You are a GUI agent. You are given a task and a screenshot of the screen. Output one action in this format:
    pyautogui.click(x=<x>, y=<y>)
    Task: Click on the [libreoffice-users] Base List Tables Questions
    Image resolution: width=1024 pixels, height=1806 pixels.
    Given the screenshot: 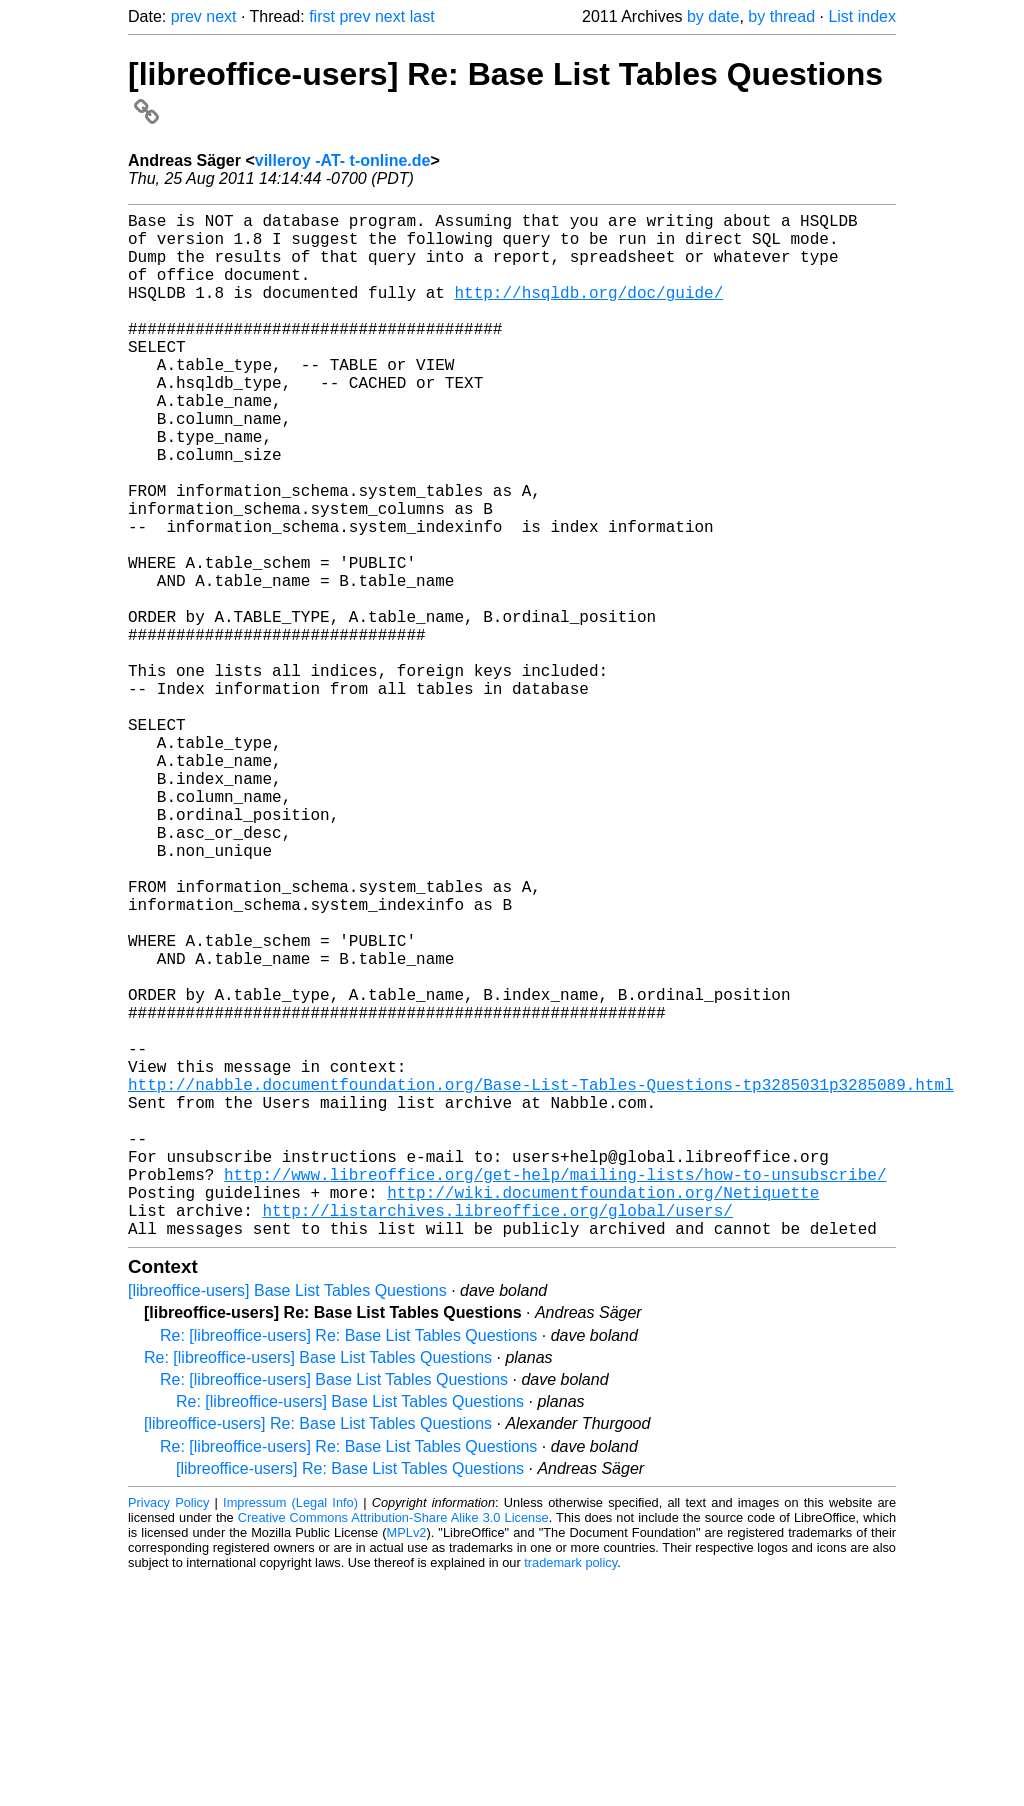 What is the action you would take?
    pyautogui.click(x=287, y=1518)
    